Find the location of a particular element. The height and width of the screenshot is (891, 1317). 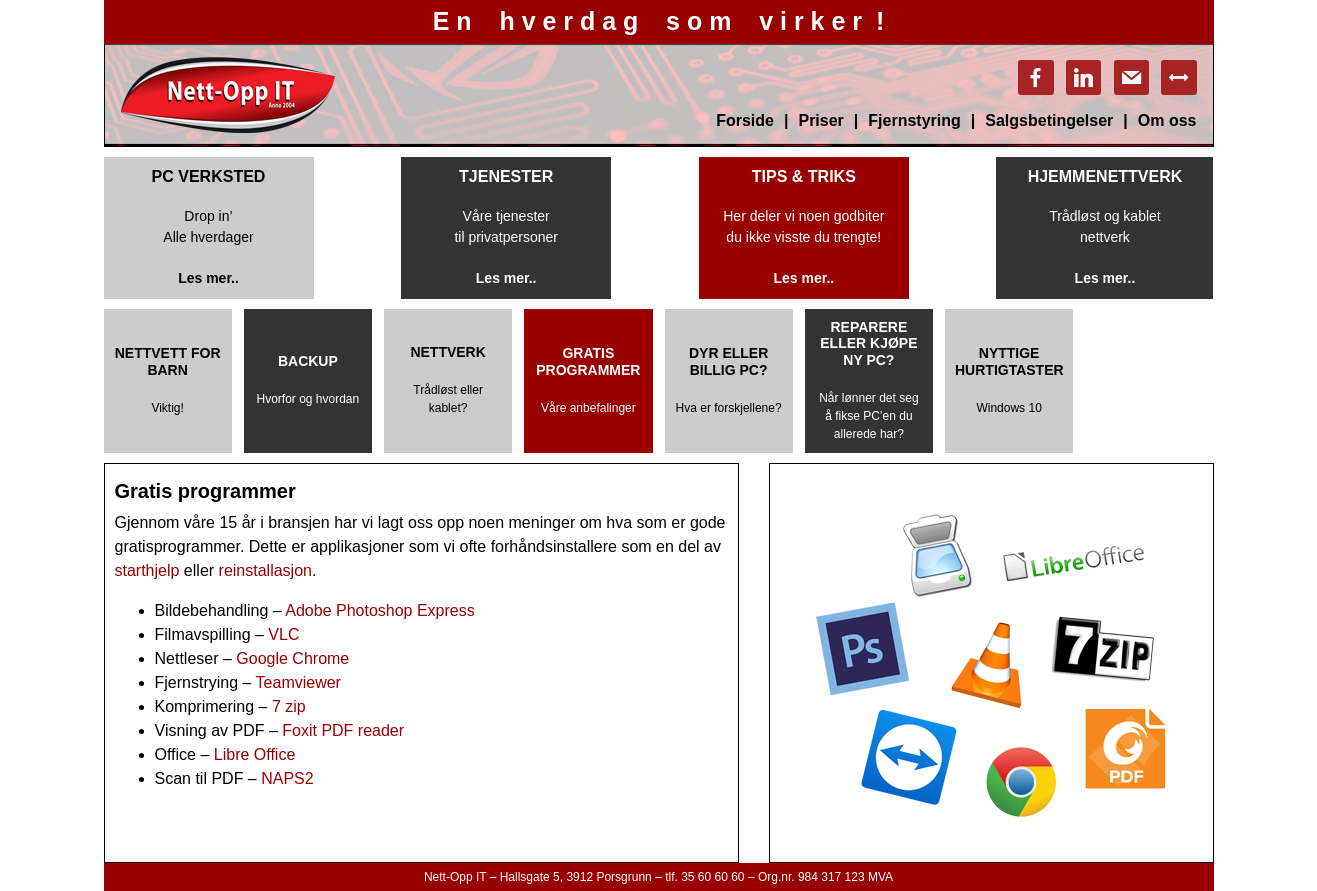

VLC is located at coordinates (283, 634).